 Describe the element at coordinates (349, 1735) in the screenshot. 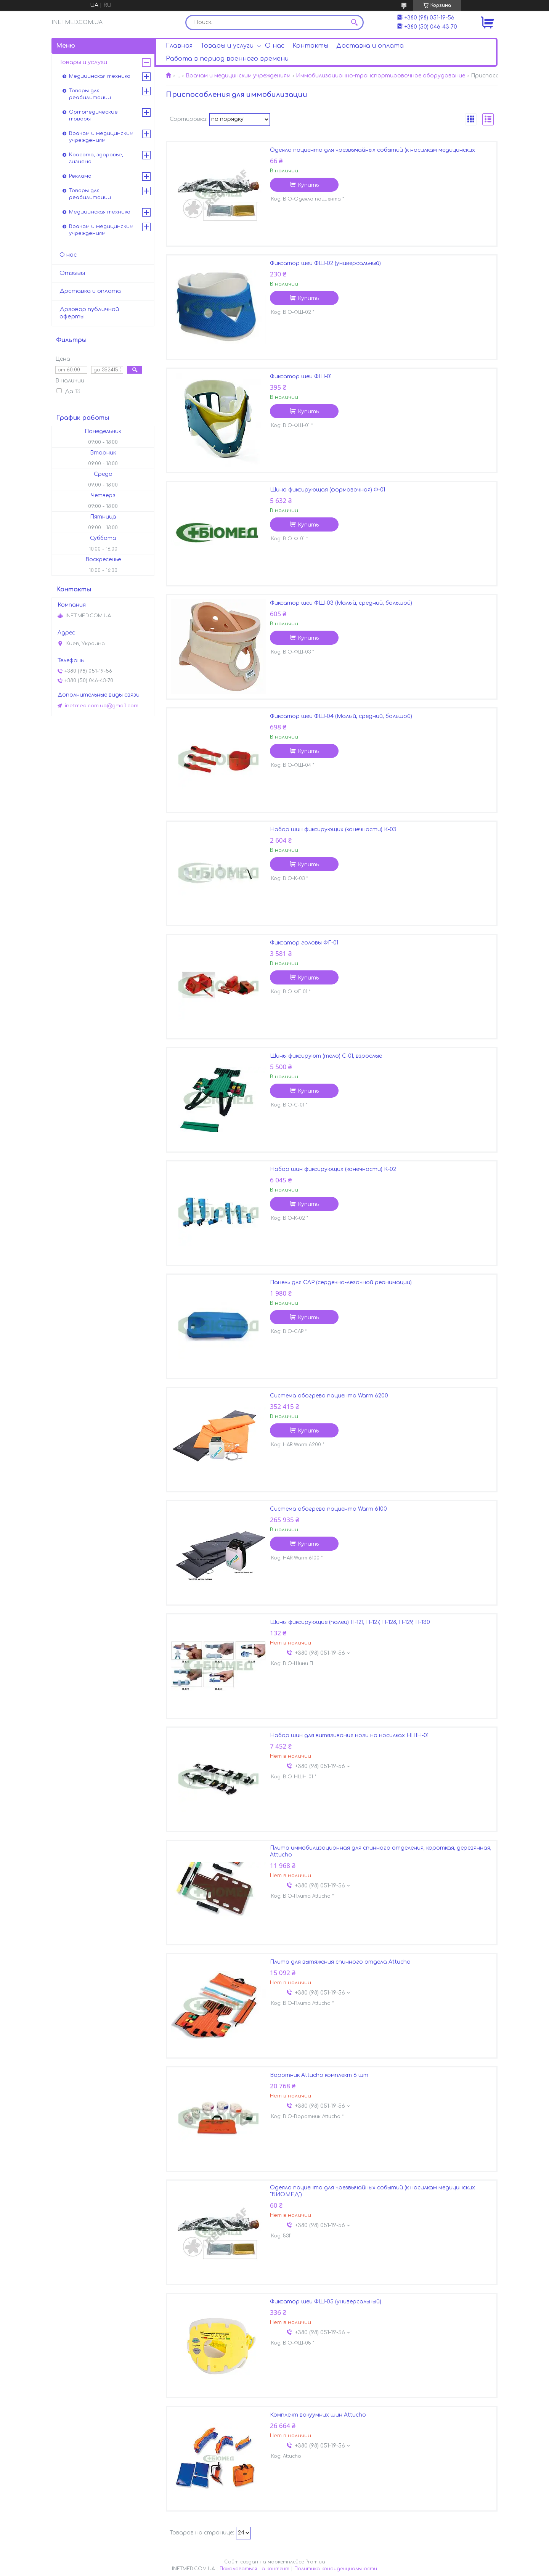

I see `Набор шин для витягивания ноги на носилках НШН-01` at that location.